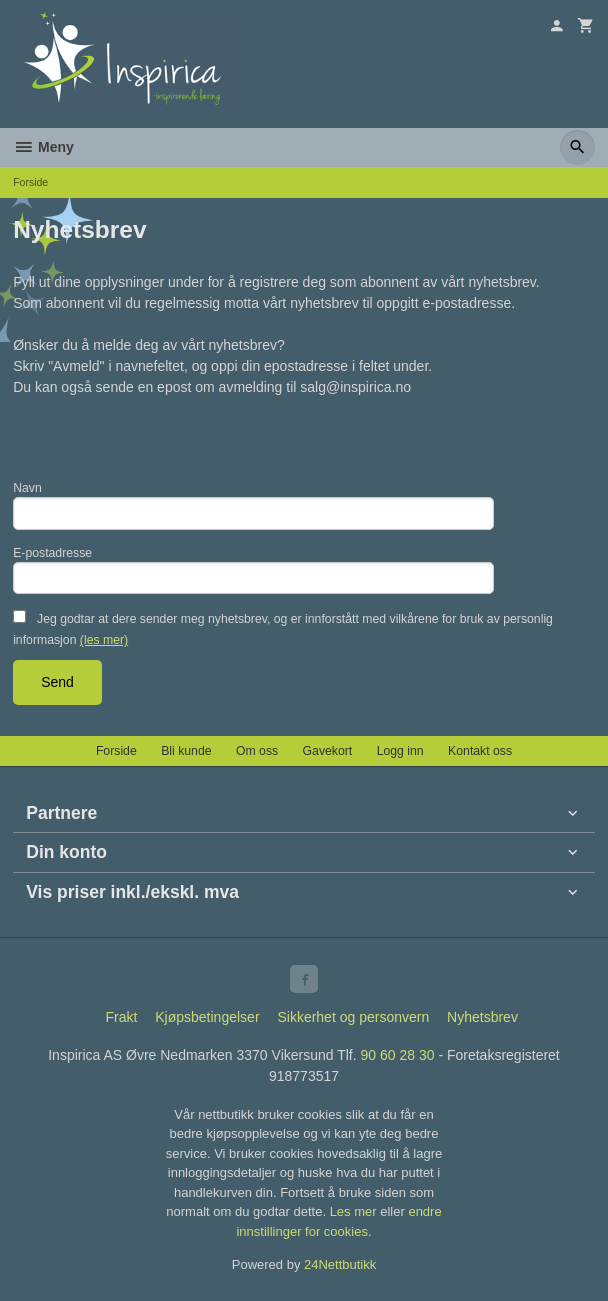  What do you see at coordinates (480, 751) in the screenshot?
I see `Kontakt oss` at bounding box center [480, 751].